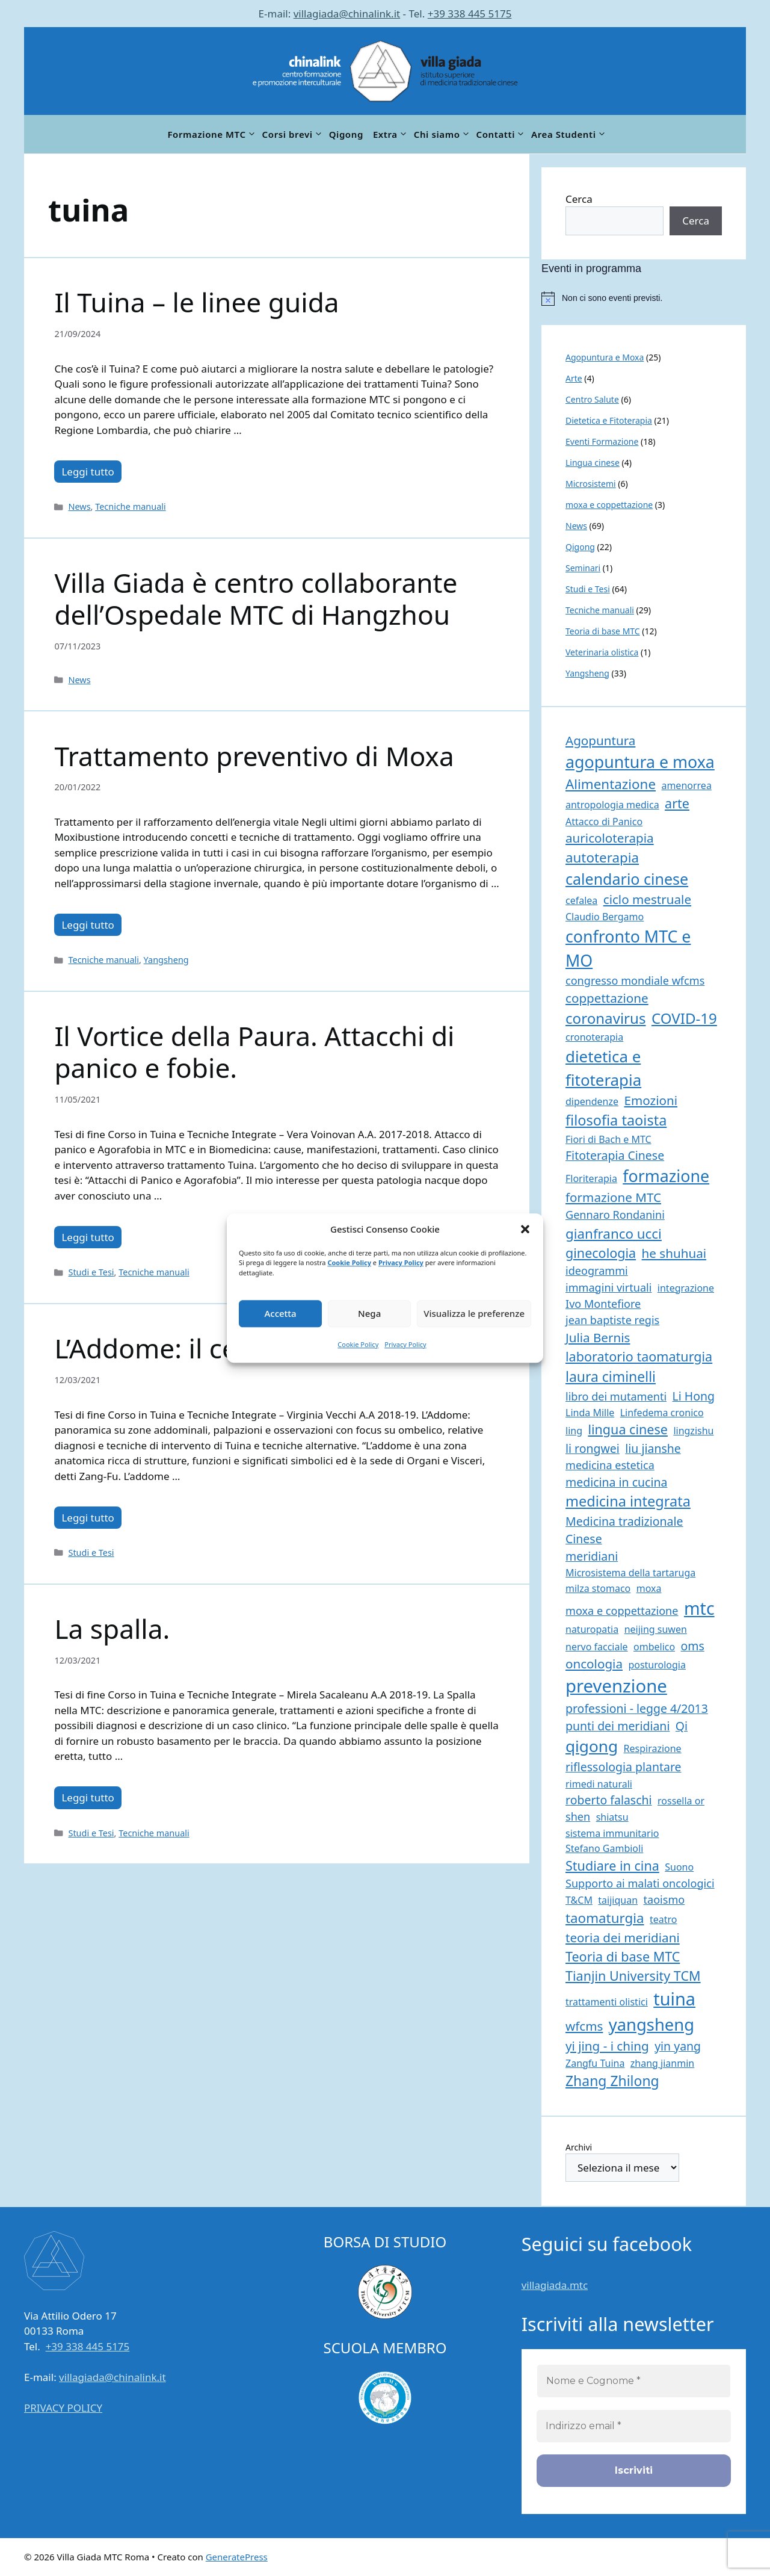  What do you see at coordinates (604, 1848) in the screenshot?
I see `Stefano Gambioli [Stefano Gambioli (1 elemento)]` at bounding box center [604, 1848].